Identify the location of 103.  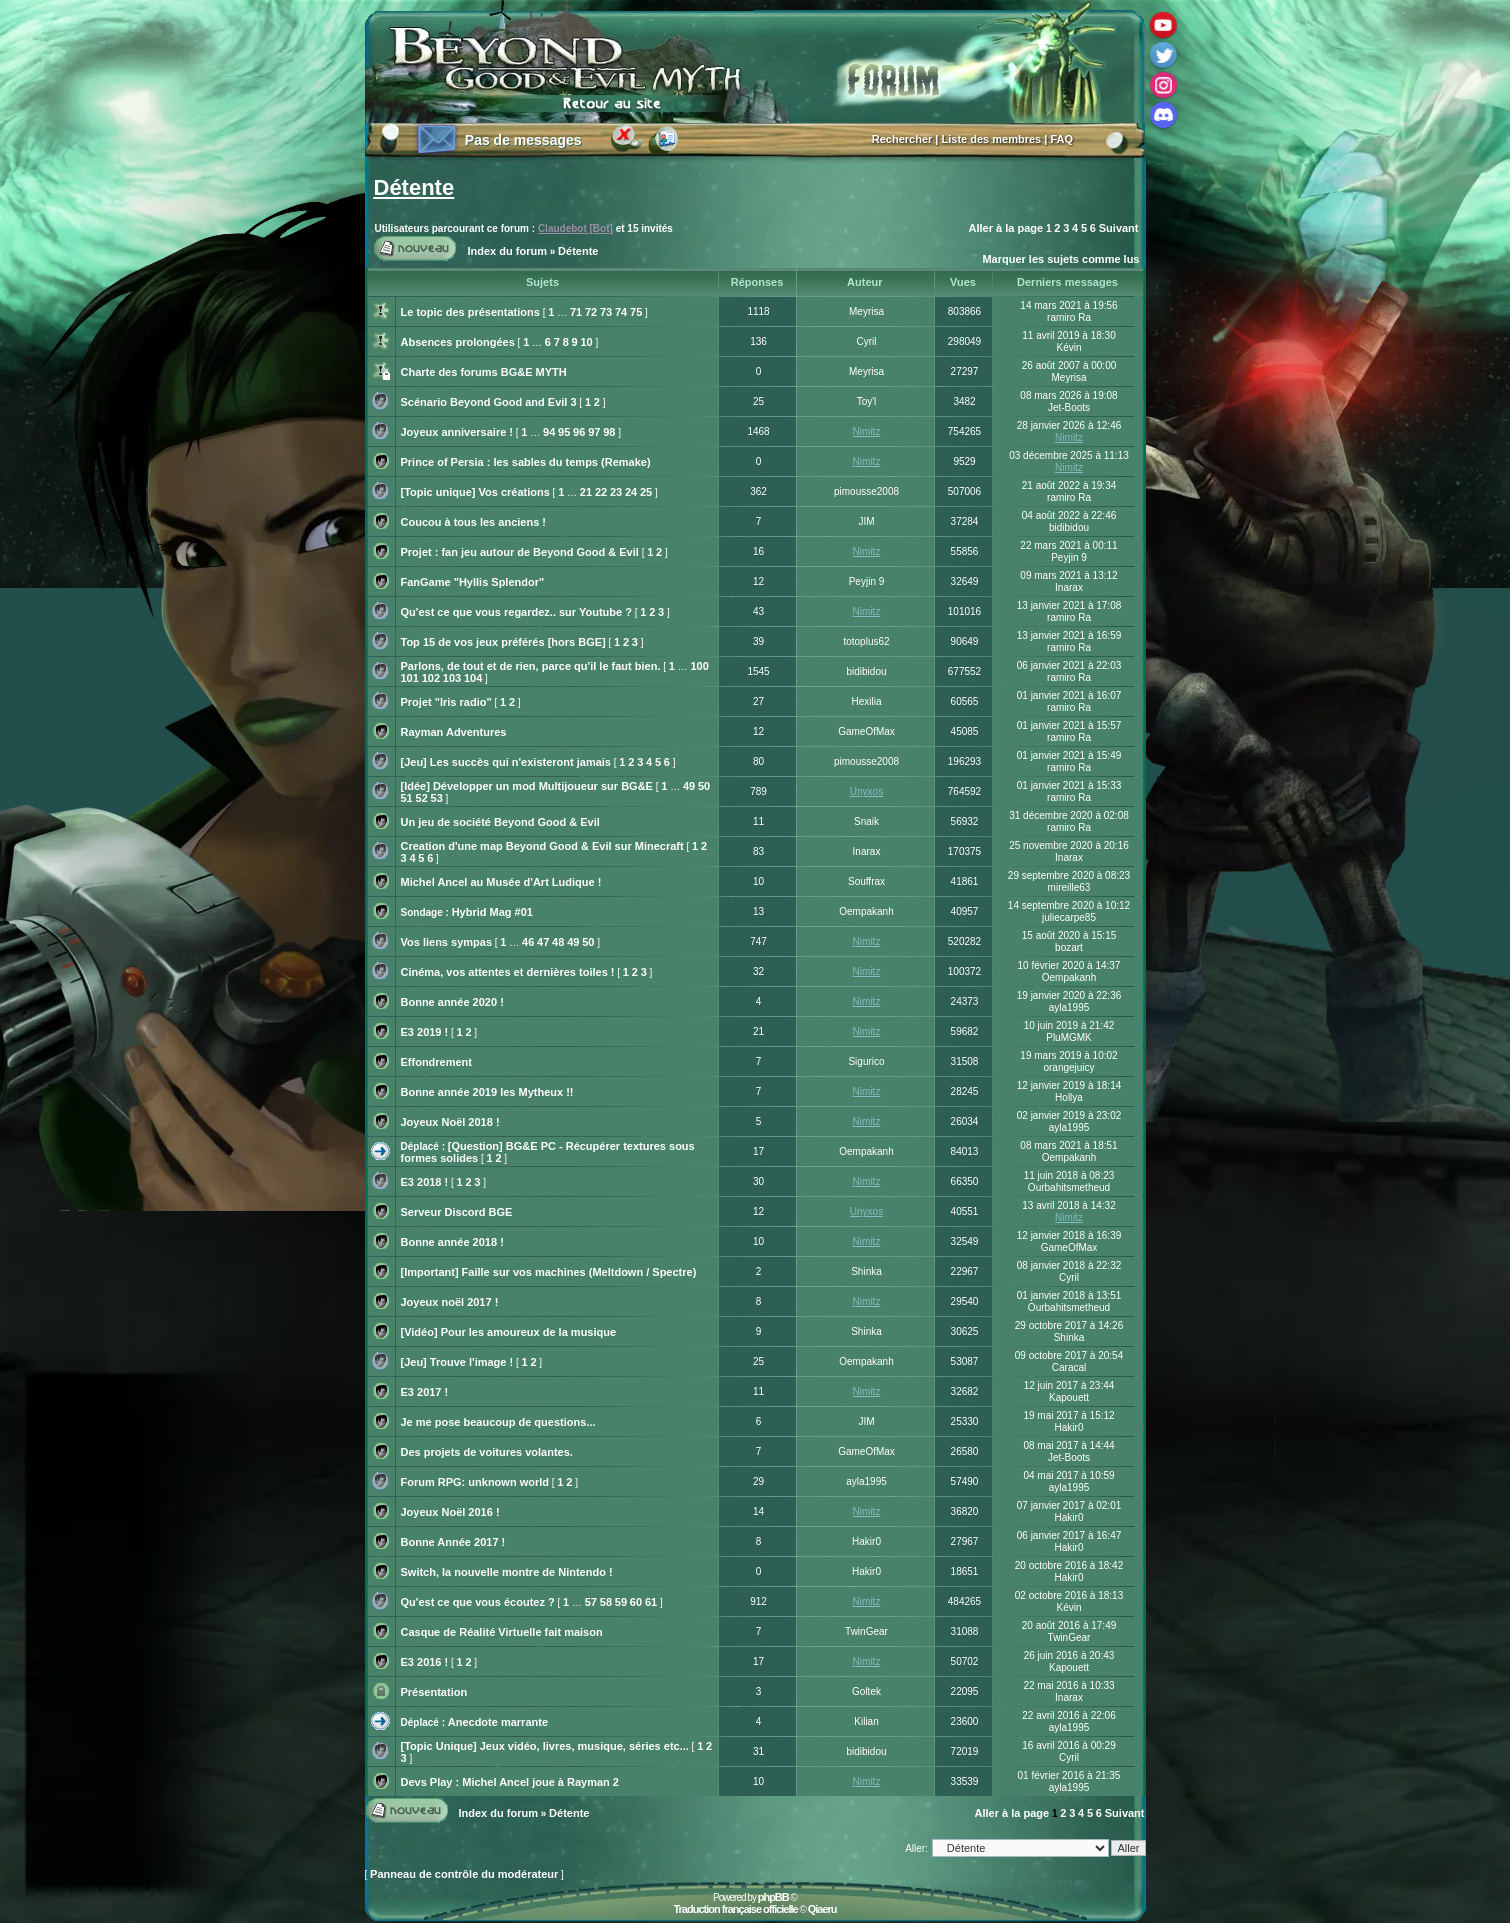
(452, 678).